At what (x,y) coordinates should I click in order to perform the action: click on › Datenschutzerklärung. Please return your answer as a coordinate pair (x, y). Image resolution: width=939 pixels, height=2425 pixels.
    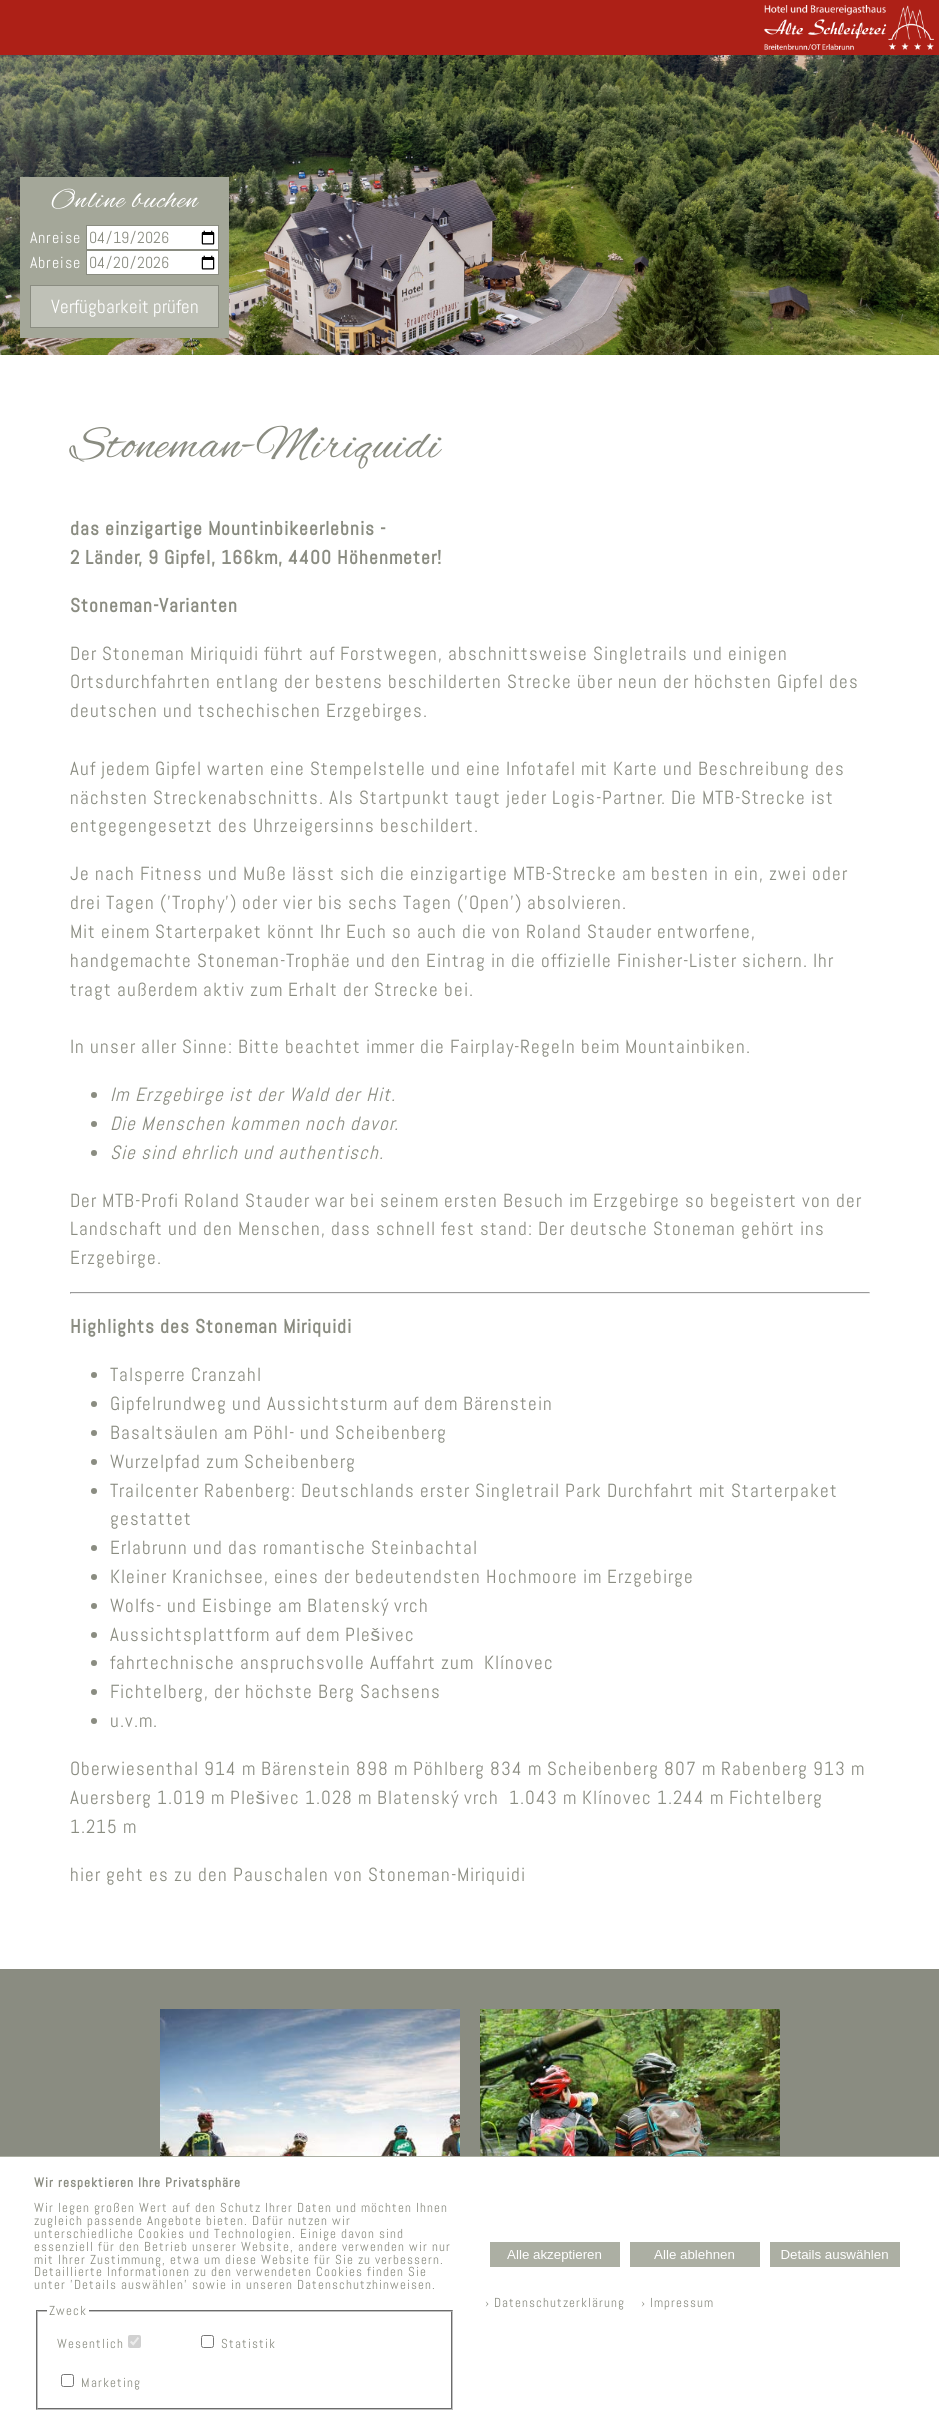
    Looking at the image, I should click on (555, 2302).